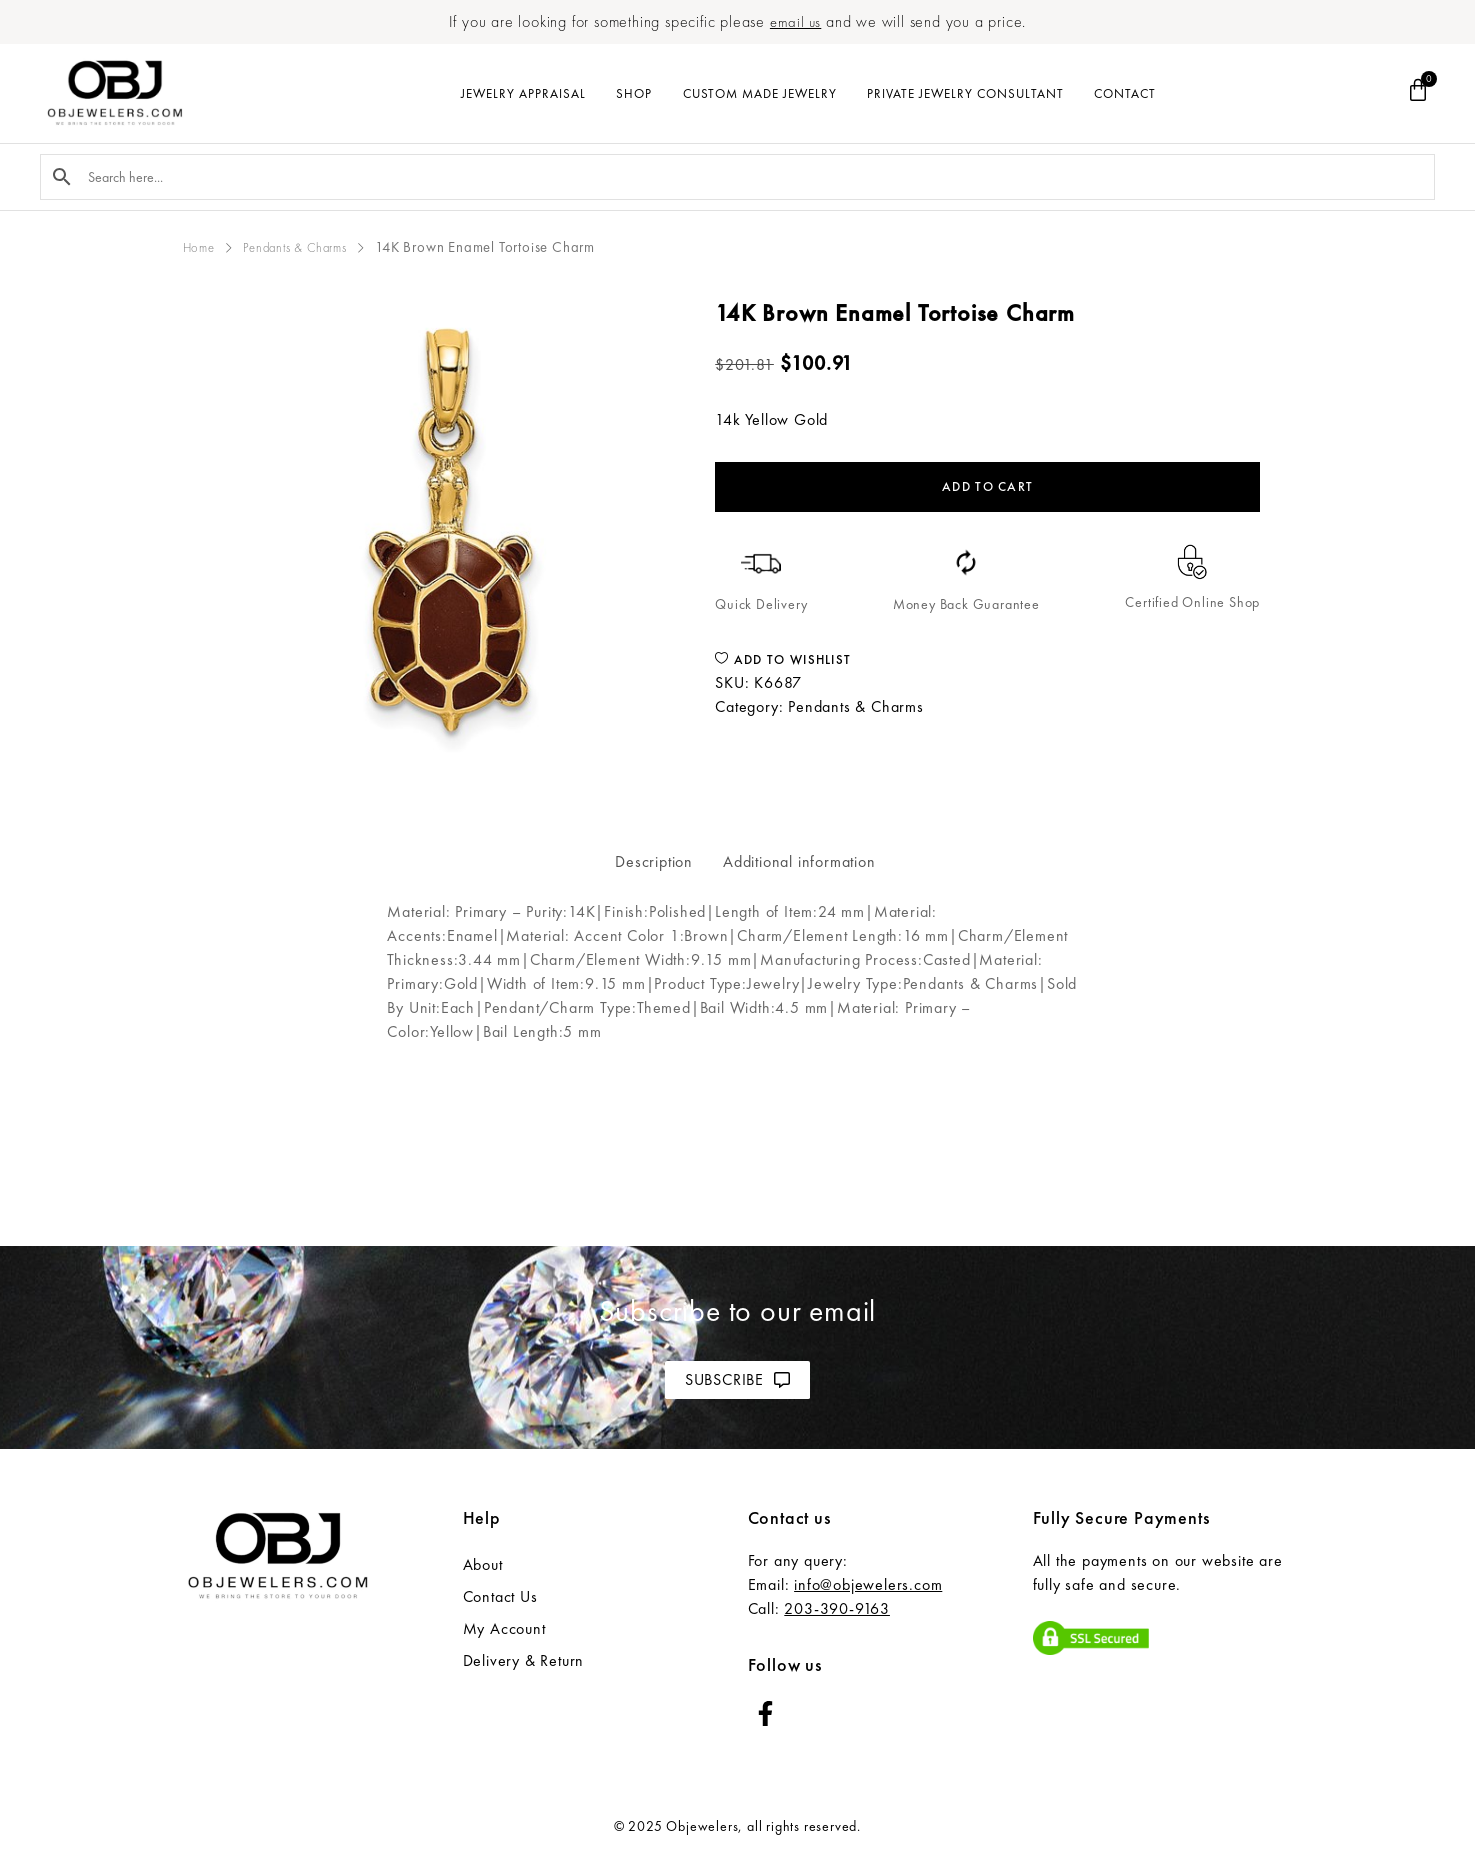  What do you see at coordinates (987, 486) in the screenshot?
I see `Add to cart` at bounding box center [987, 486].